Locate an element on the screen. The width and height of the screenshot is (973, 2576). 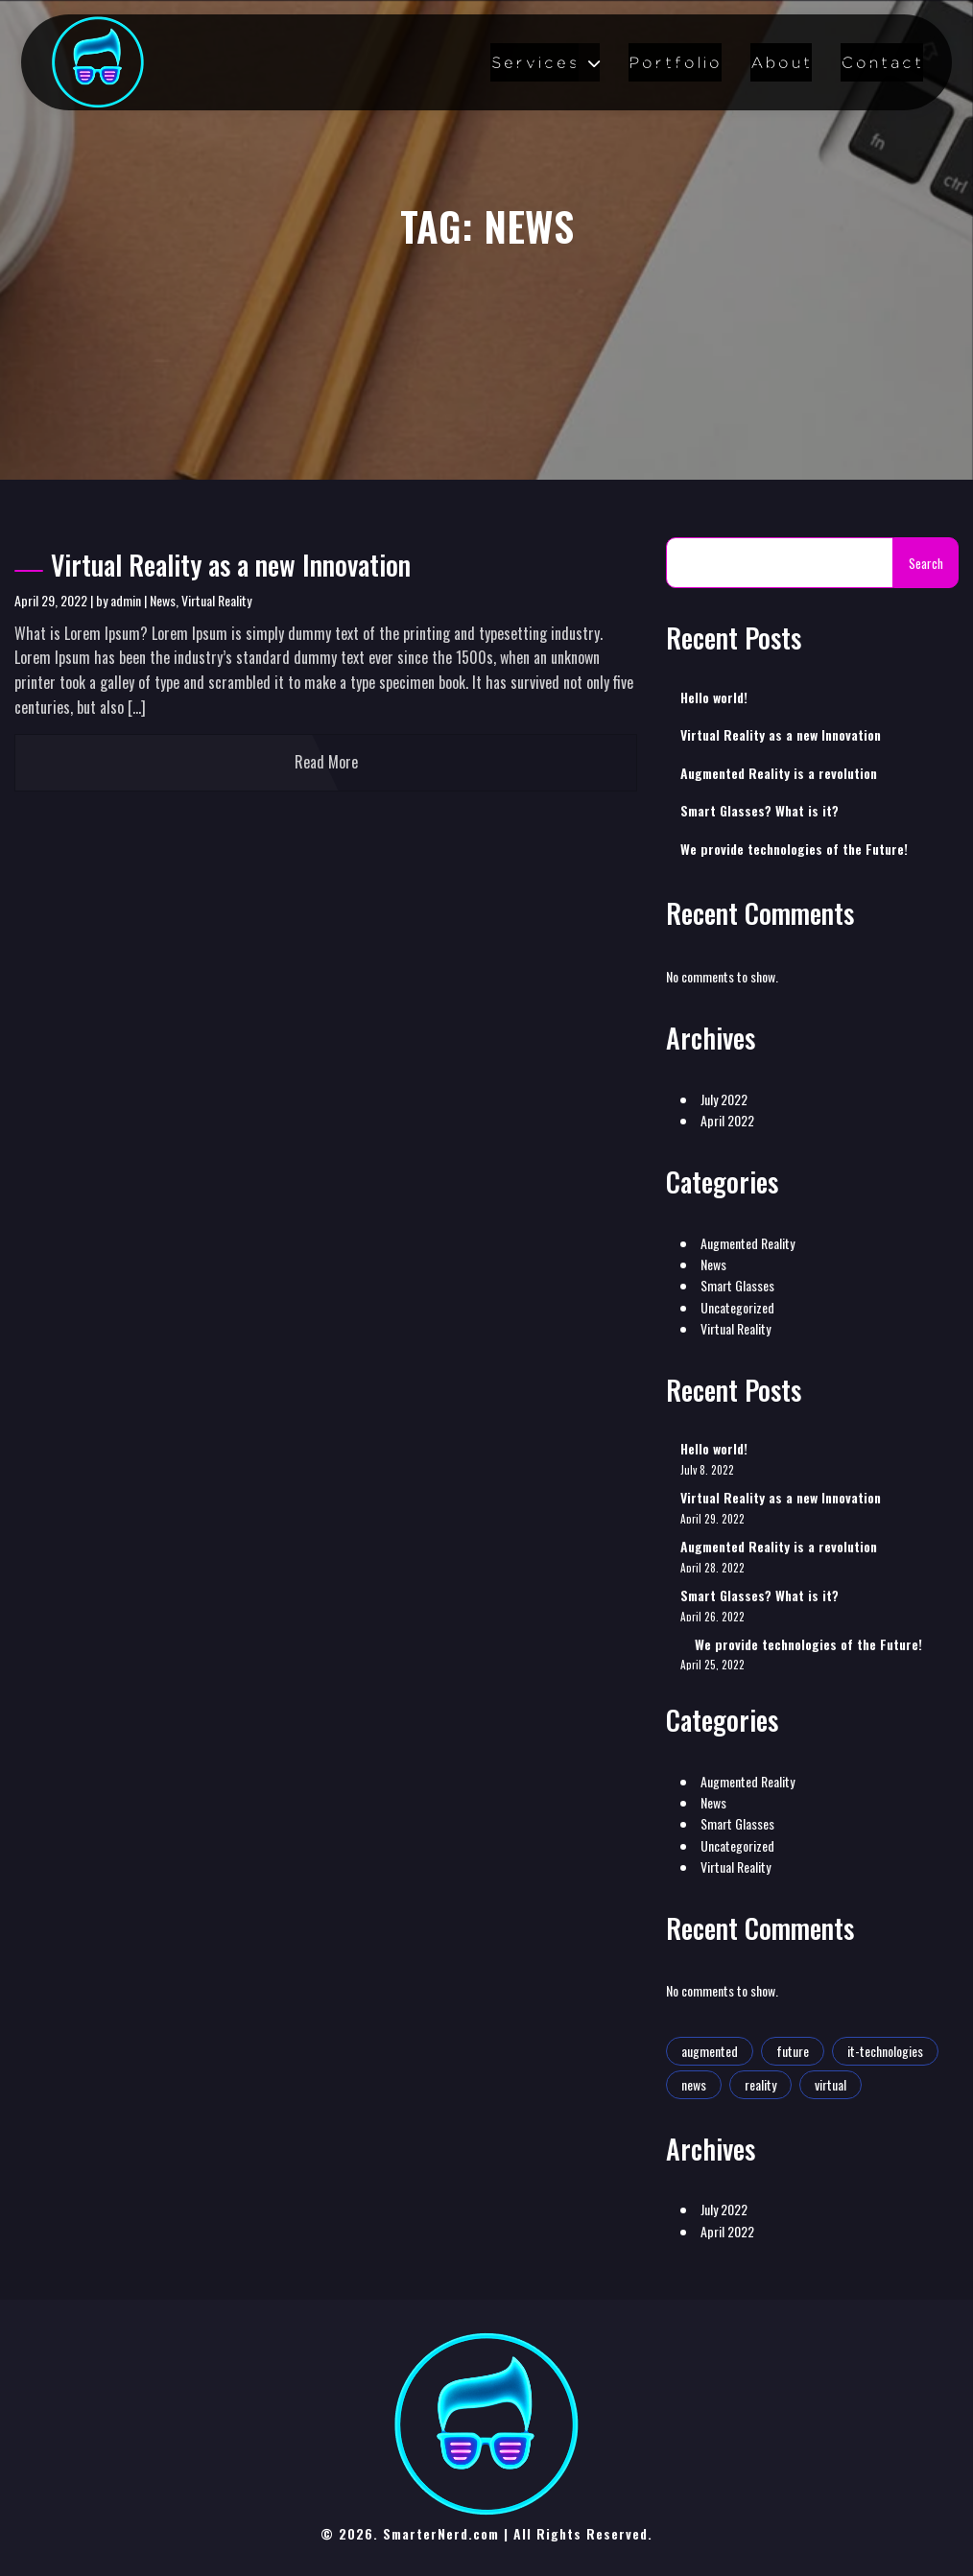
future [future (2 items)] is located at coordinates (792, 2051).